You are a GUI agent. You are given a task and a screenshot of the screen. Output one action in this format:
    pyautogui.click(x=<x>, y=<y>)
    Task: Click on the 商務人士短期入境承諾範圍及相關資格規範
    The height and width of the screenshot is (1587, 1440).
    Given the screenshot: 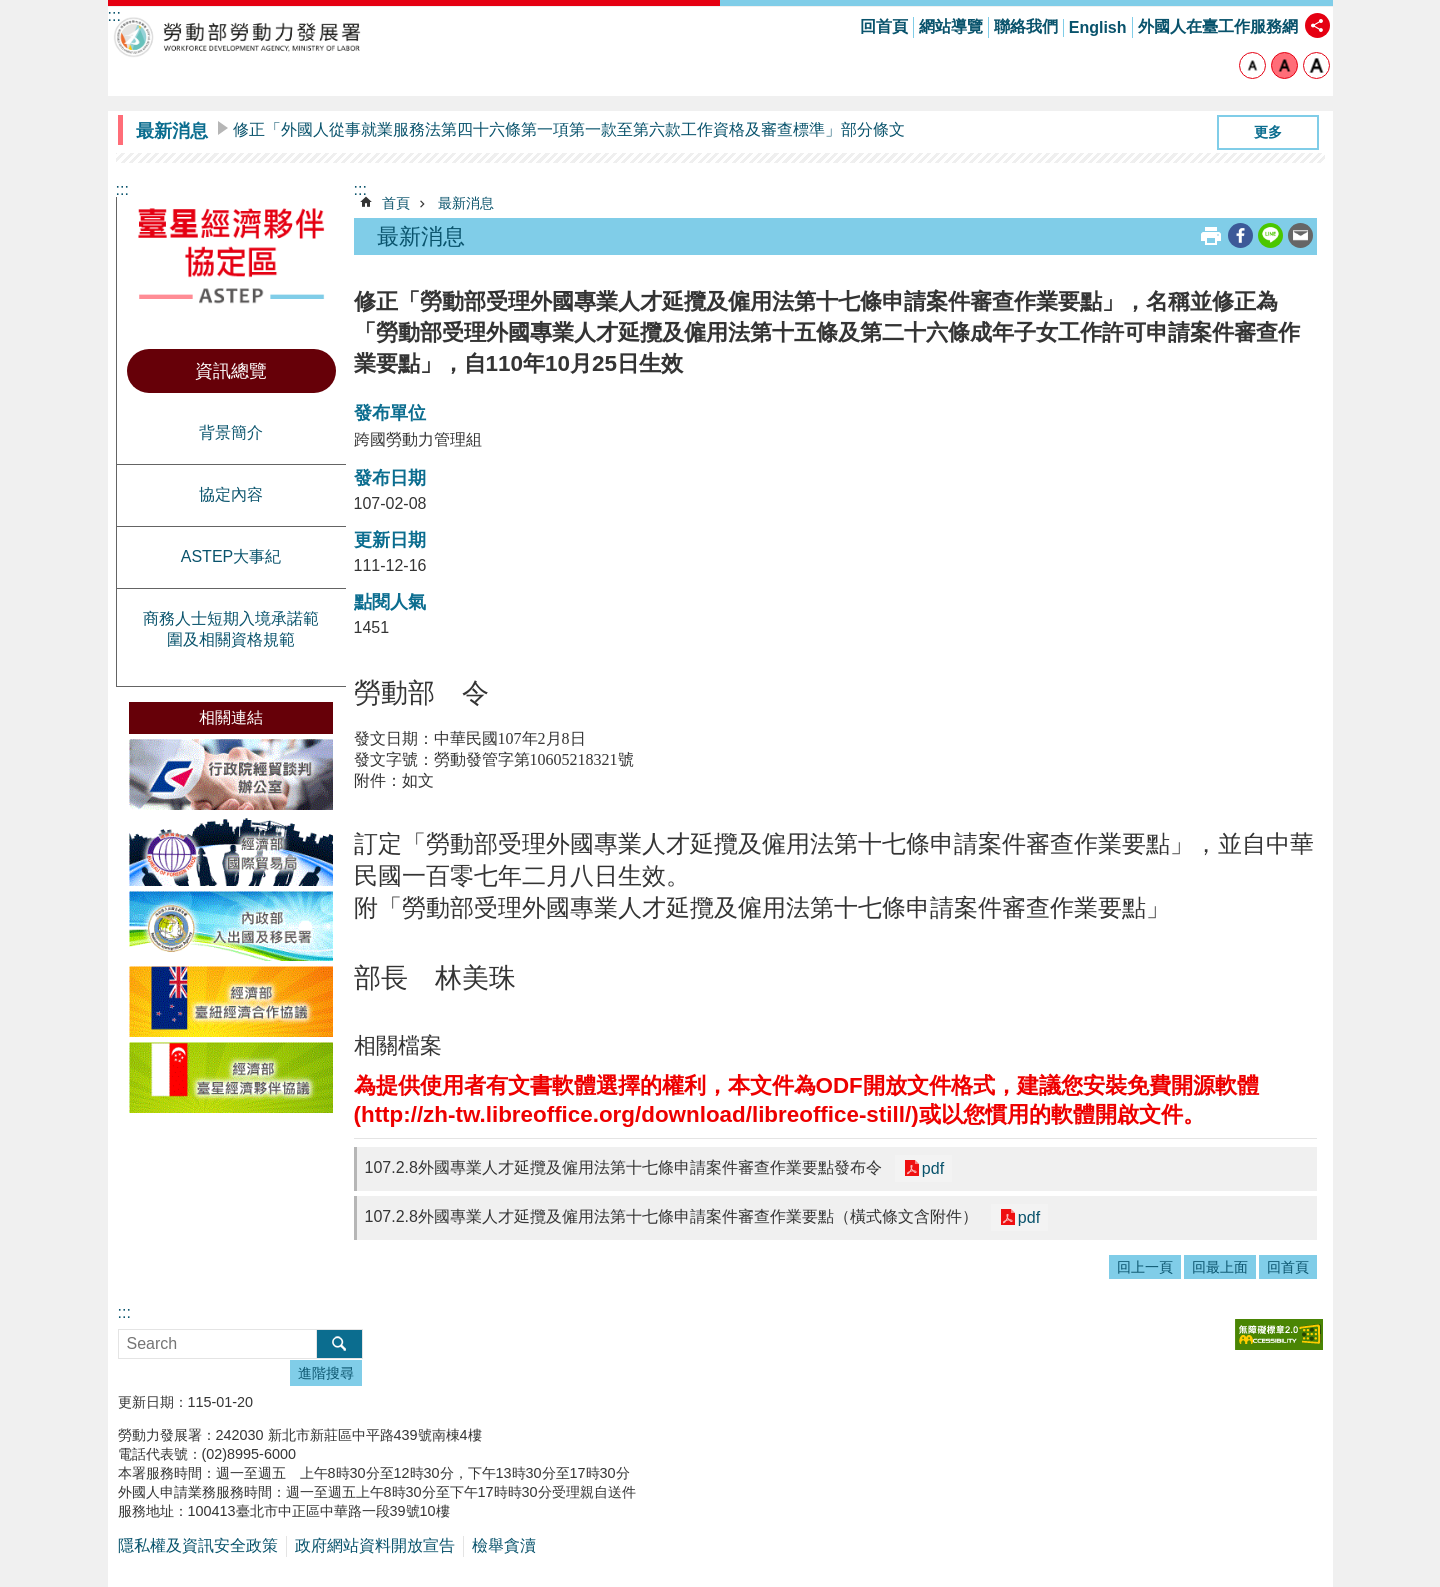 What is the action you would take?
    pyautogui.click(x=231, y=629)
    